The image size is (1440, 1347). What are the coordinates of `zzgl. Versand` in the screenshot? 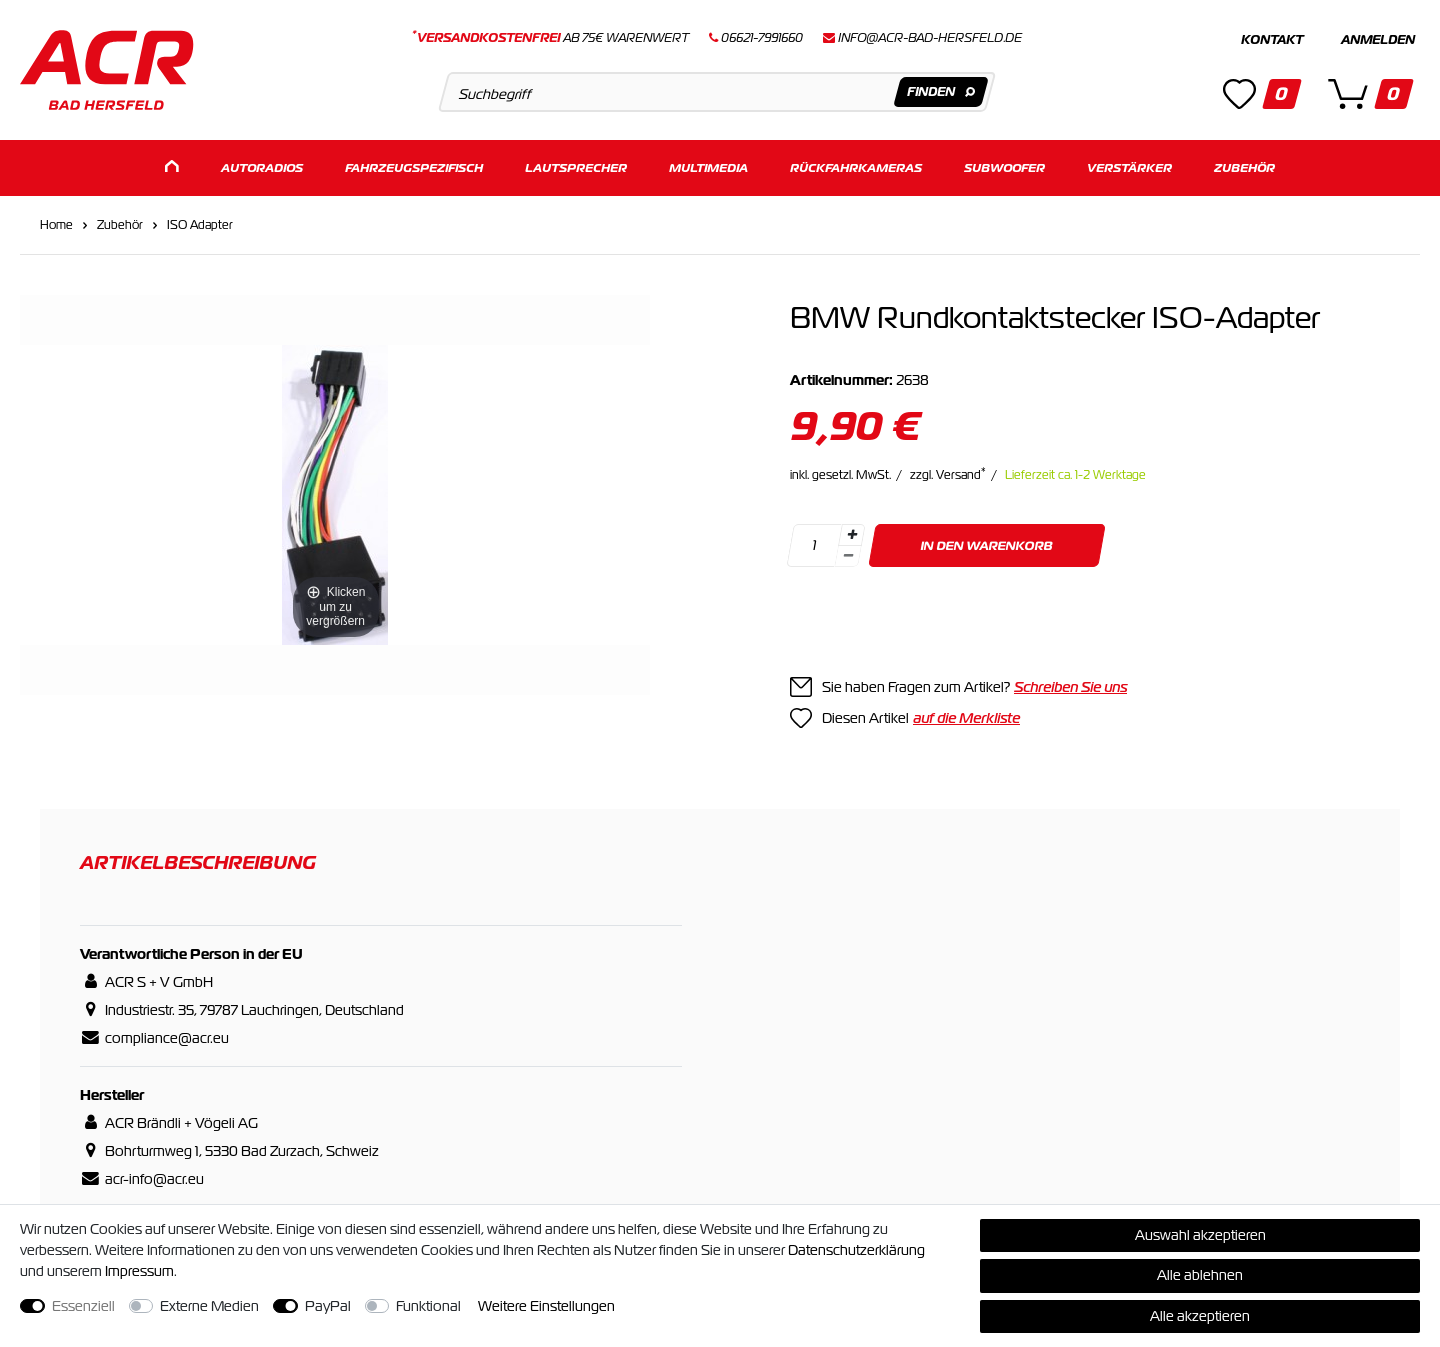 It's located at (948, 474).